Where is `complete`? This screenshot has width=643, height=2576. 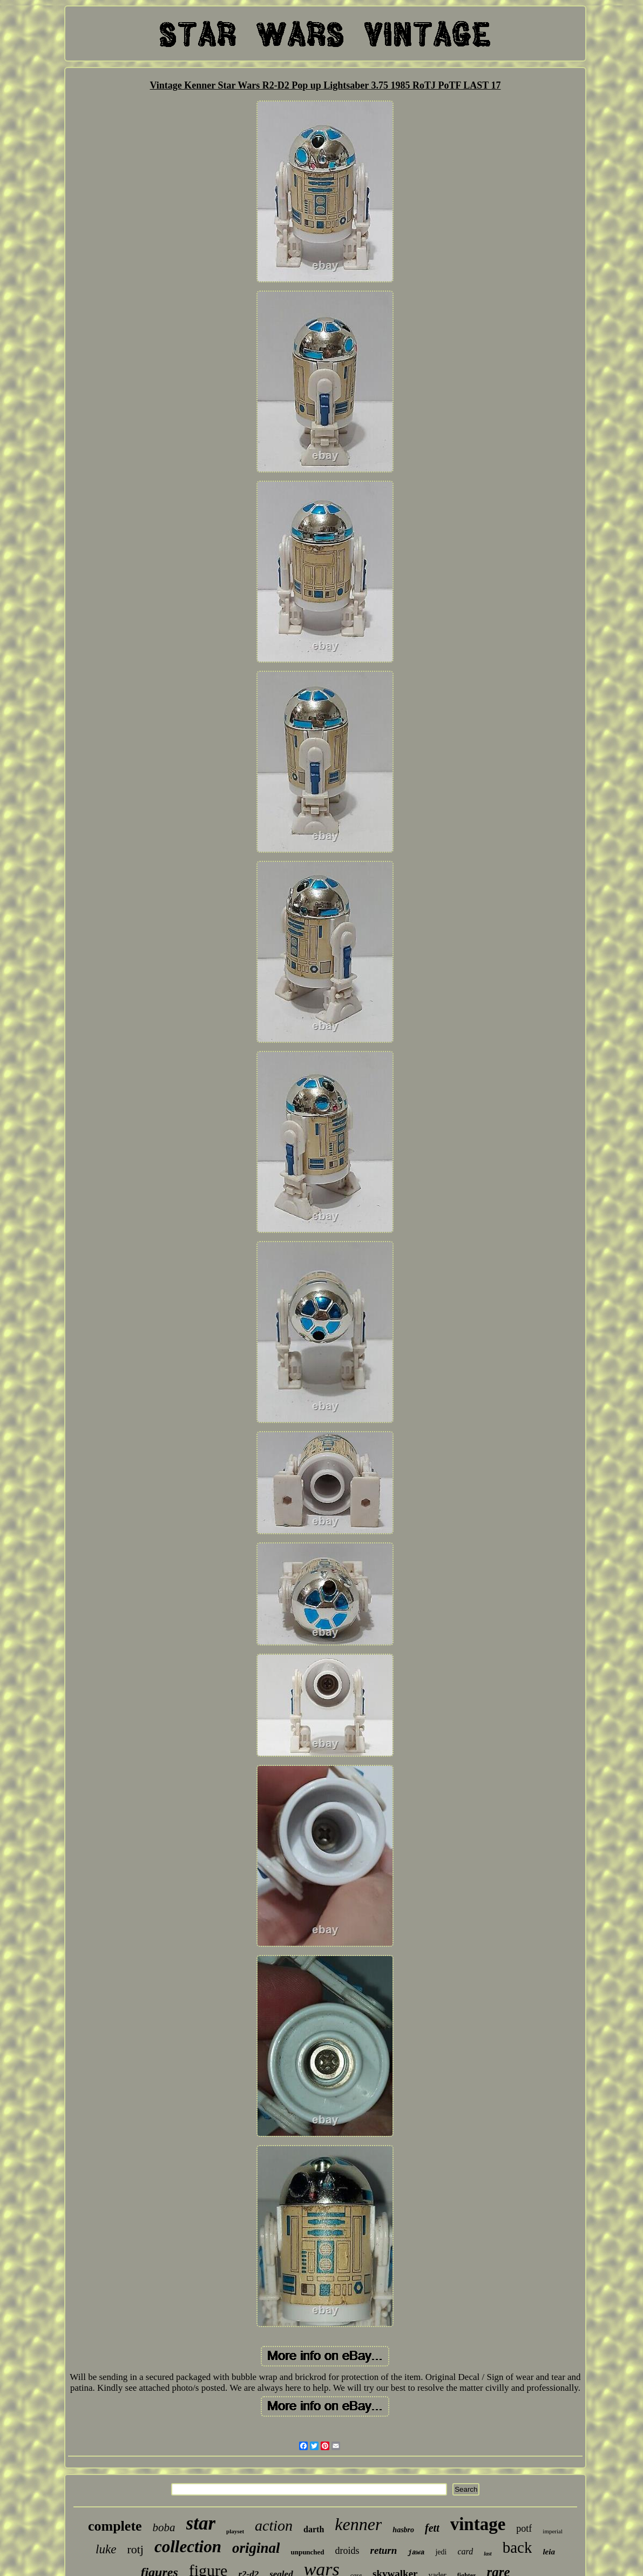
complete is located at coordinates (115, 2526).